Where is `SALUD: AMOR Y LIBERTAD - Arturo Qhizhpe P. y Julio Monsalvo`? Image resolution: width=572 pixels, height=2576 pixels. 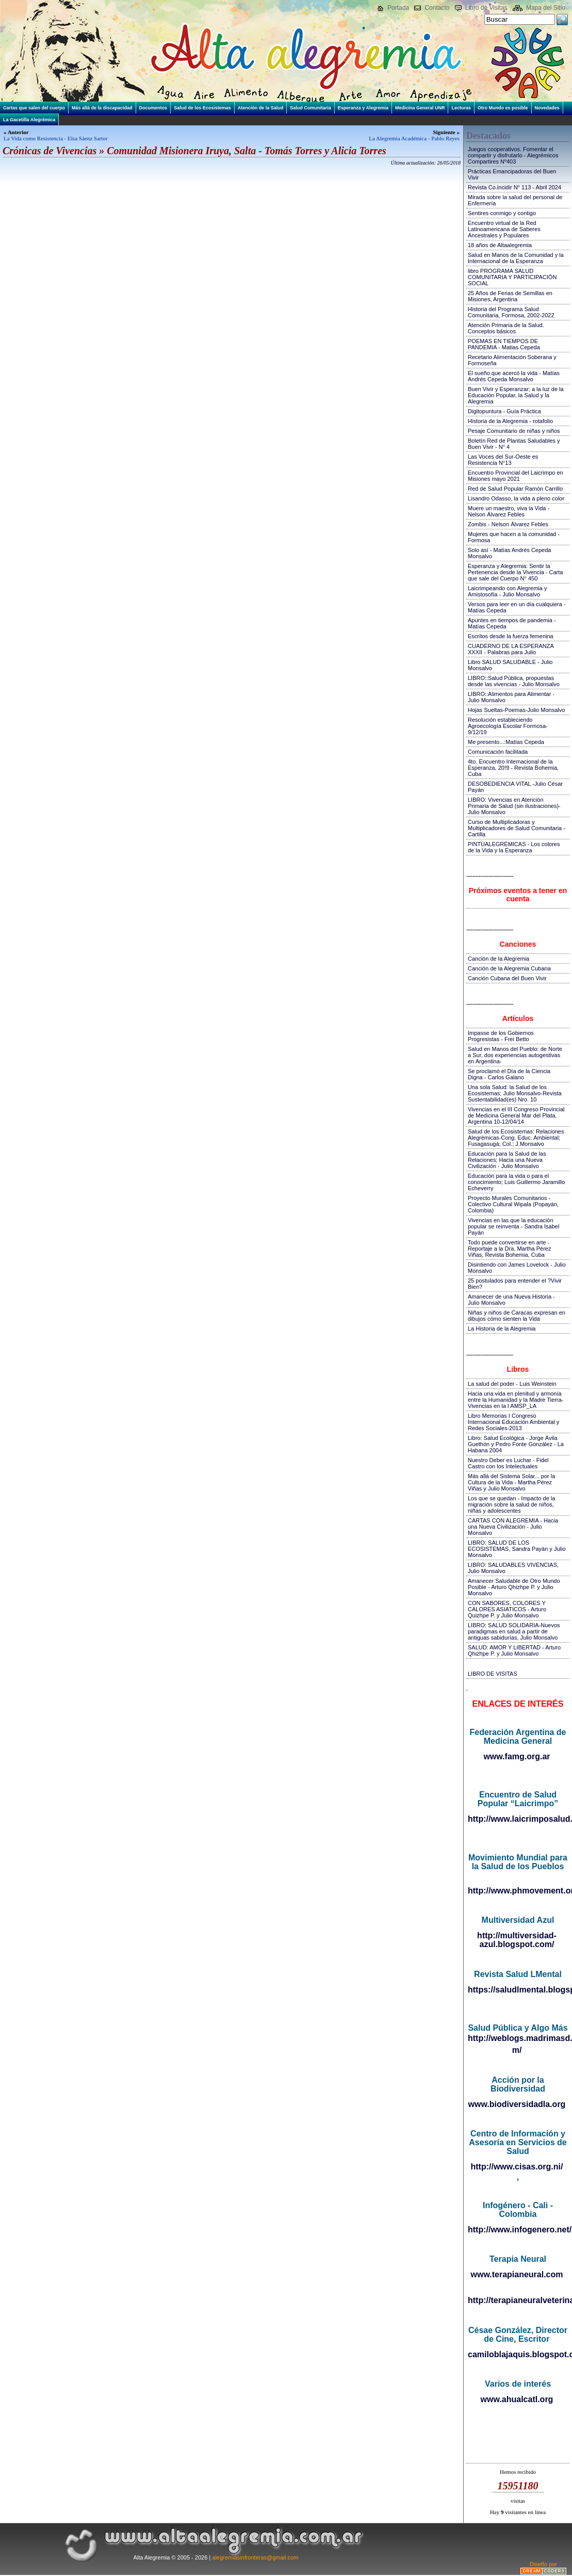 SALUD: AMOR Y LIBERTAD - Arturo Qhizhpe P. y Julio Monsalvo is located at coordinates (514, 1650).